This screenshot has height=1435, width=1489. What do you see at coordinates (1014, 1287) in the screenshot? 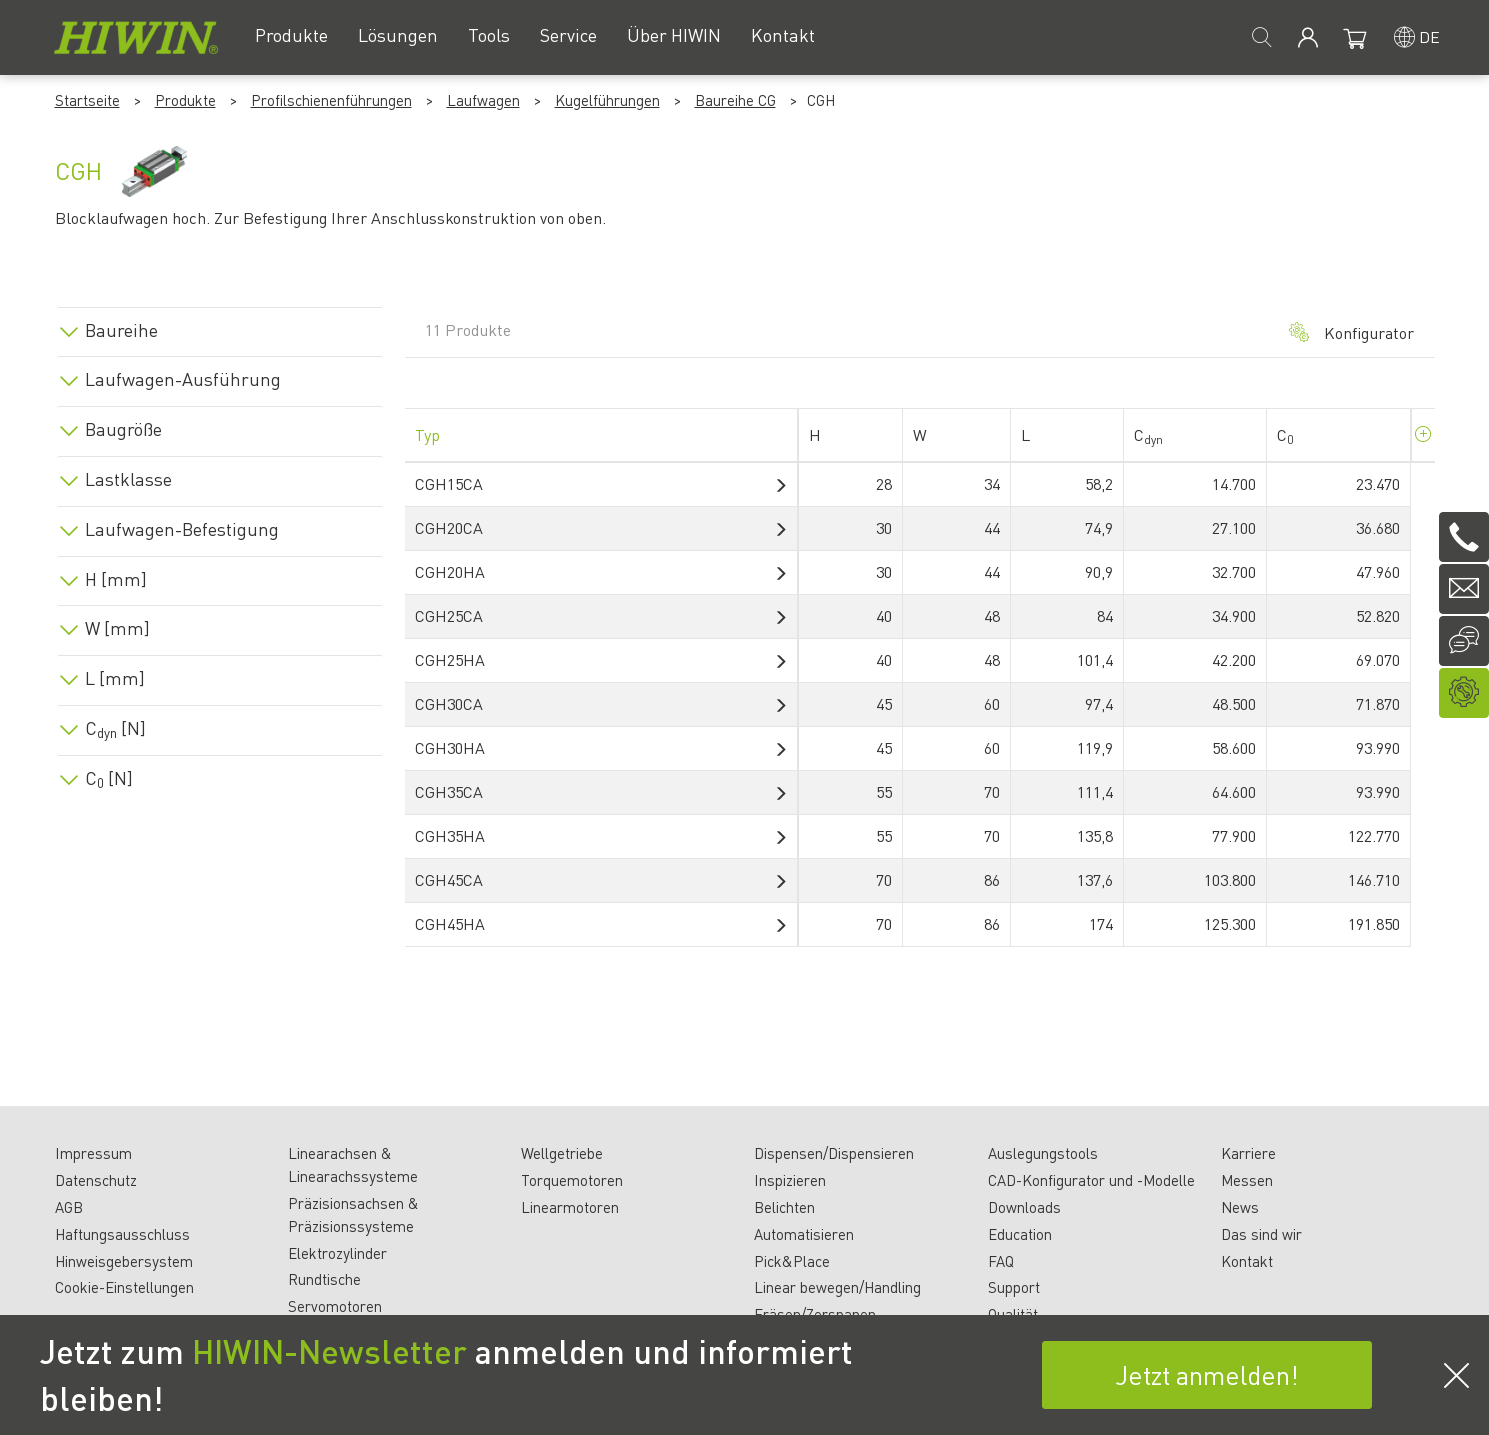
I see `Support` at bounding box center [1014, 1287].